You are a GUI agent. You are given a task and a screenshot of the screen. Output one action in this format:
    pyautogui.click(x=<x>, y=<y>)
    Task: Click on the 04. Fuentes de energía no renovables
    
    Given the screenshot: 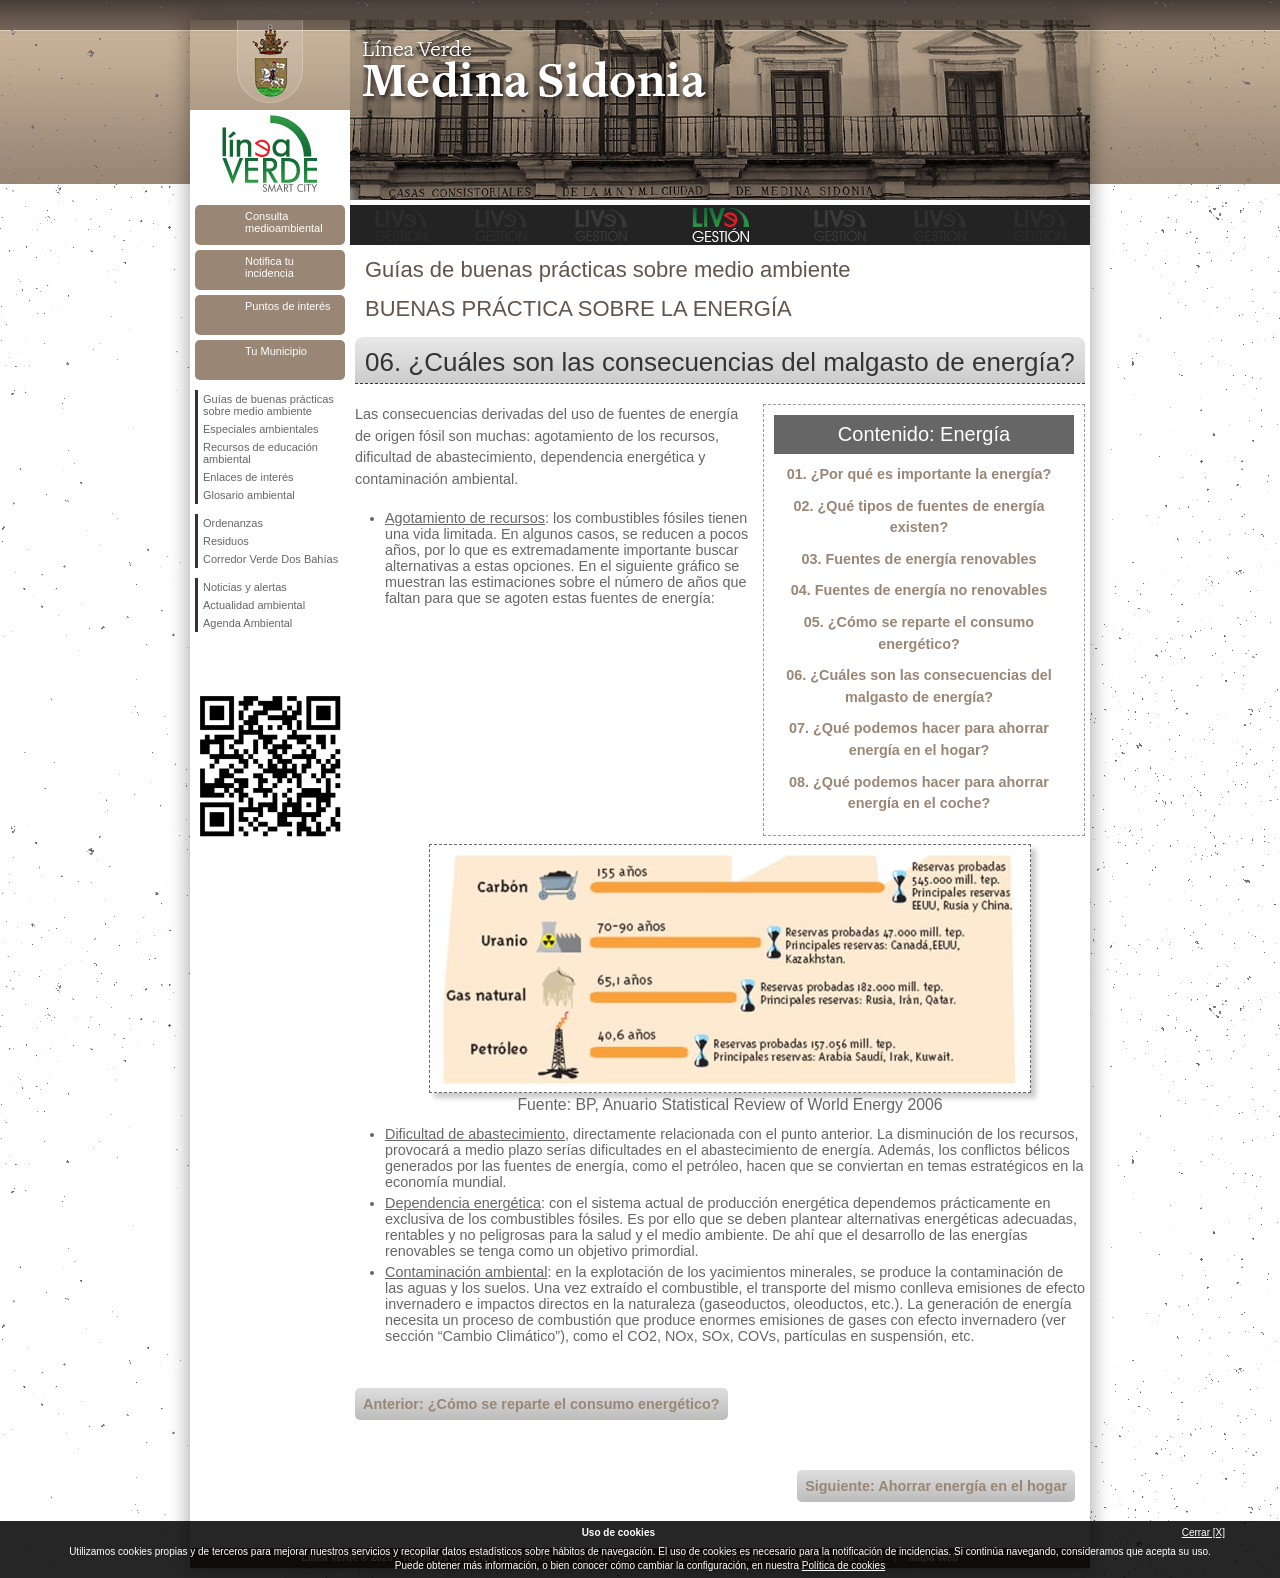 What is the action you would take?
    pyautogui.click(x=919, y=590)
    